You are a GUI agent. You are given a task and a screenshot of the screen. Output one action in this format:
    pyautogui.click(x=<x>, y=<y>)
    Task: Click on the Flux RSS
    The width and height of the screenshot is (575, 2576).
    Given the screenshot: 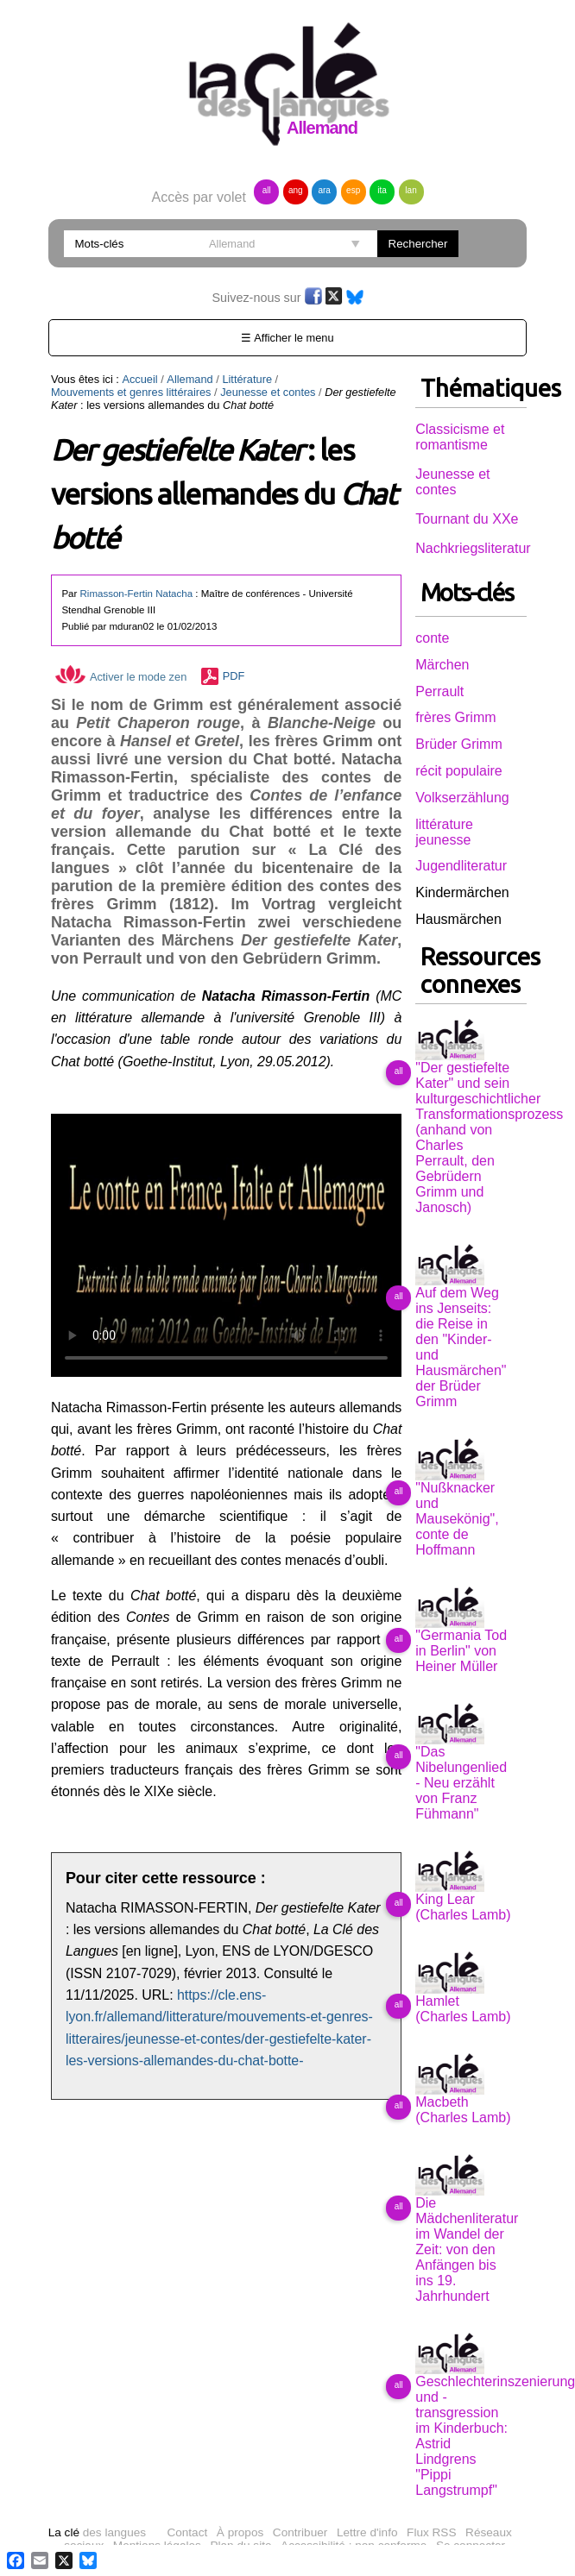 What is the action you would take?
    pyautogui.click(x=431, y=2532)
    